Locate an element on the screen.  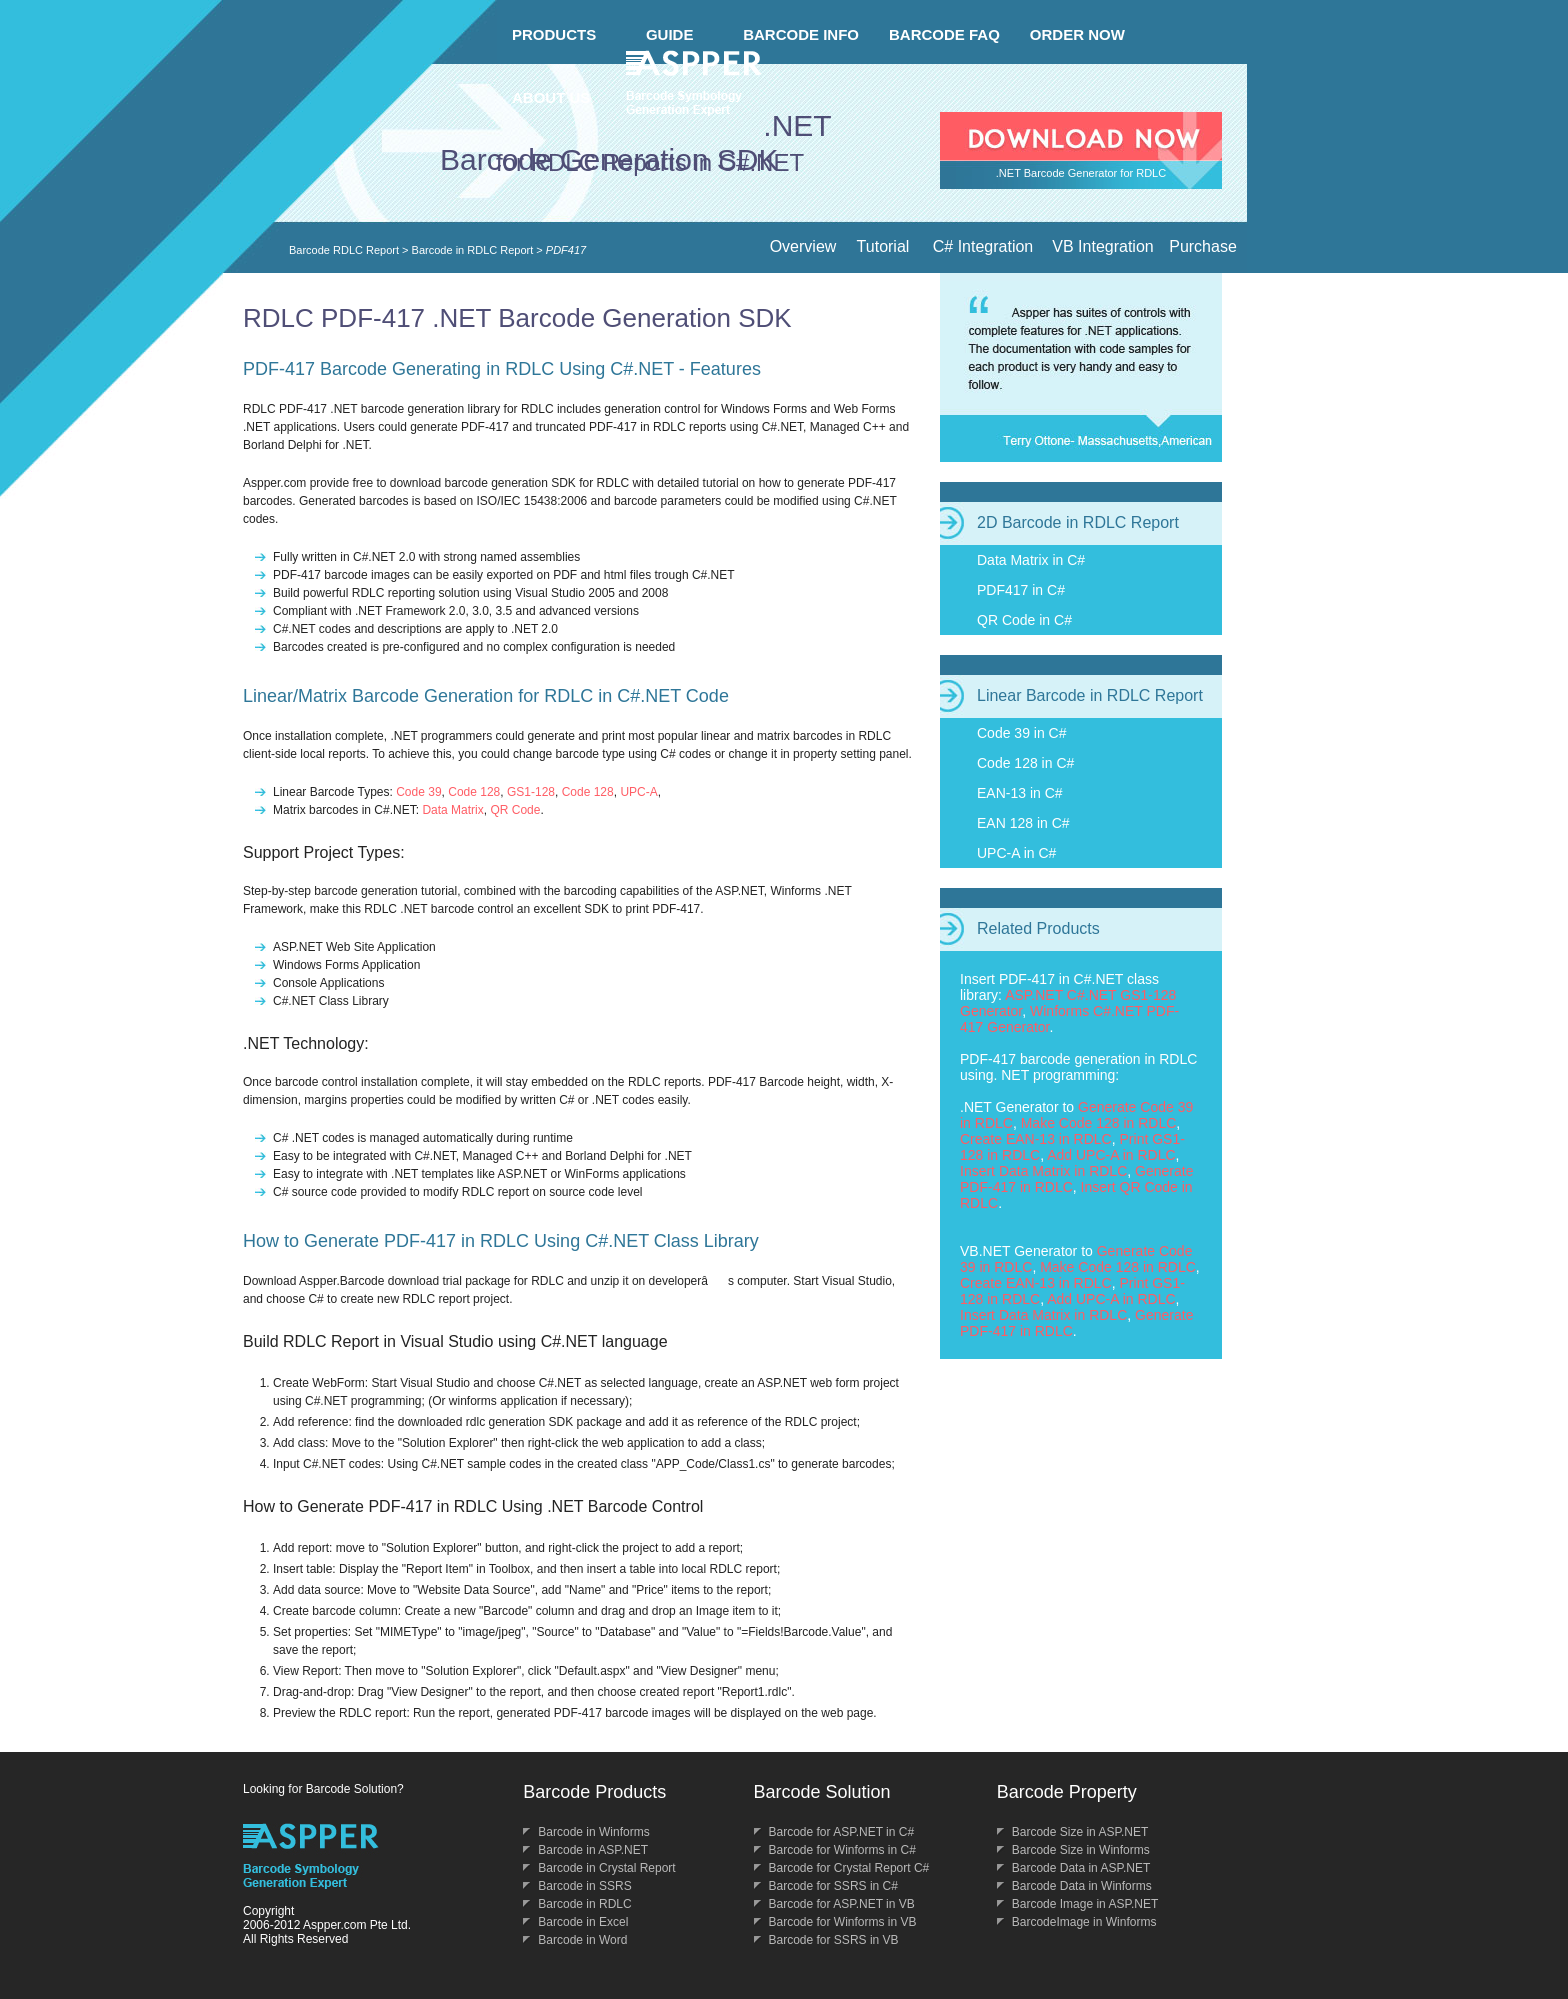
Barcode for SSRS in C# is located at coordinates (833, 1886).